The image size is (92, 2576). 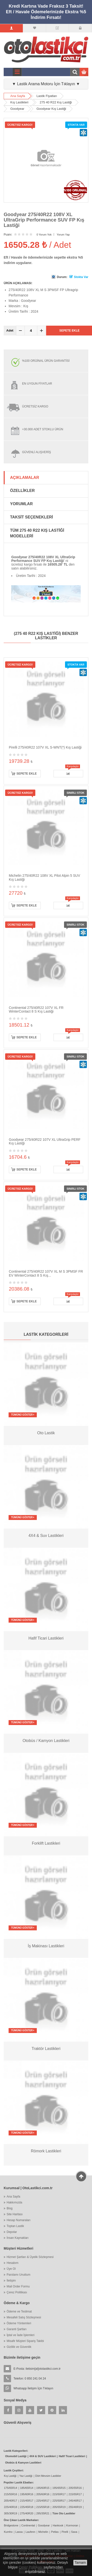 What do you see at coordinates (43, 2513) in the screenshot?
I see `295/35R21` at bounding box center [43, 2513].